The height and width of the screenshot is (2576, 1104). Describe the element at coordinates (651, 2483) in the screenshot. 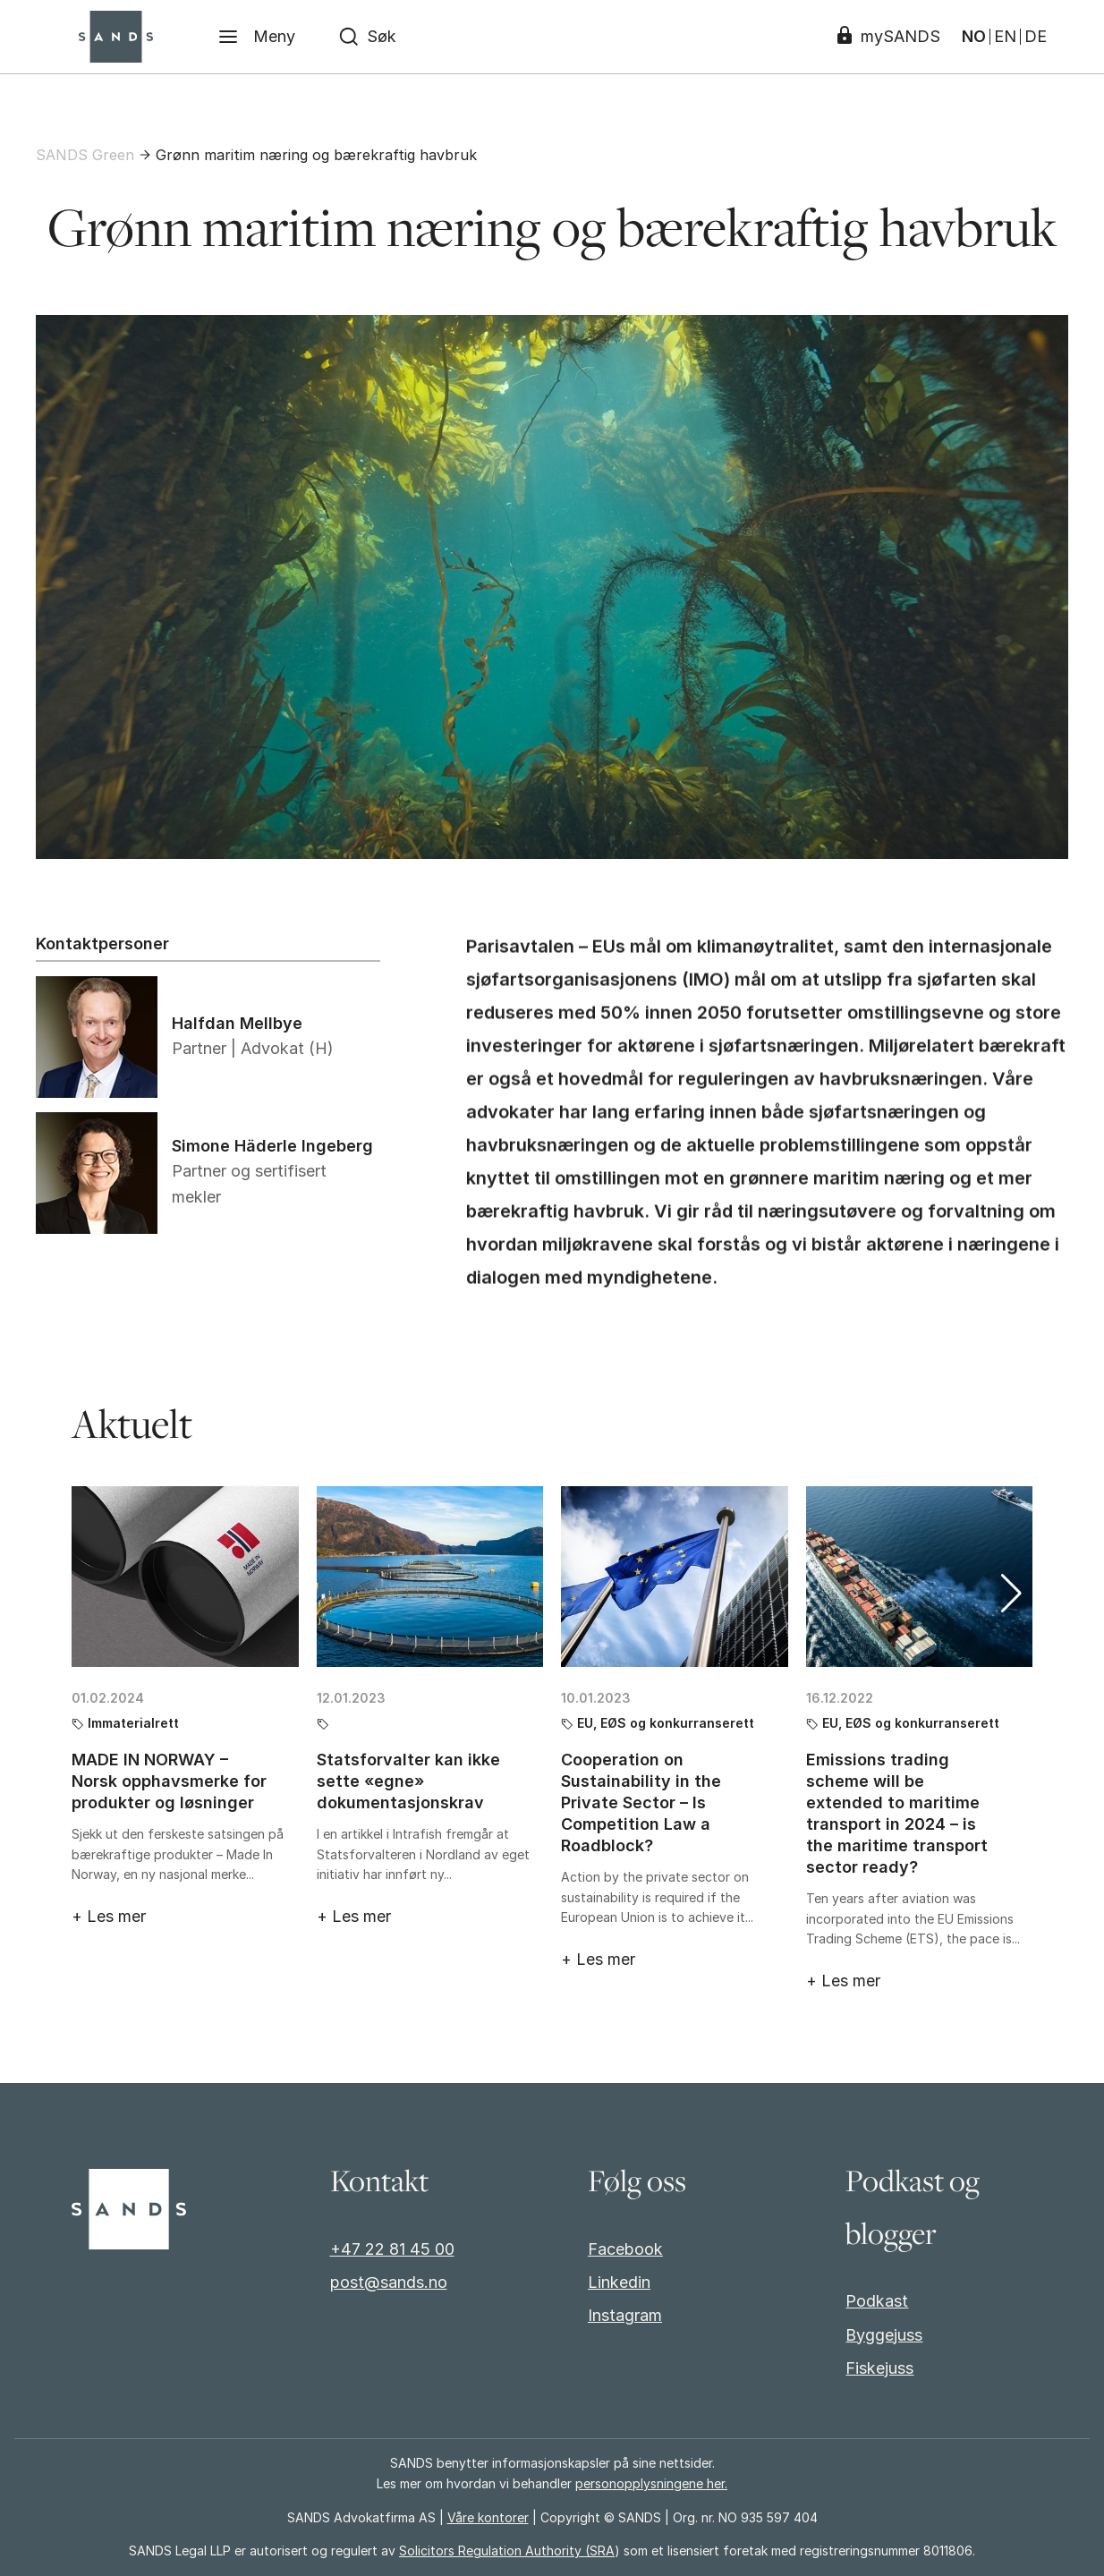

I see `personopplysningene her.` at that location.